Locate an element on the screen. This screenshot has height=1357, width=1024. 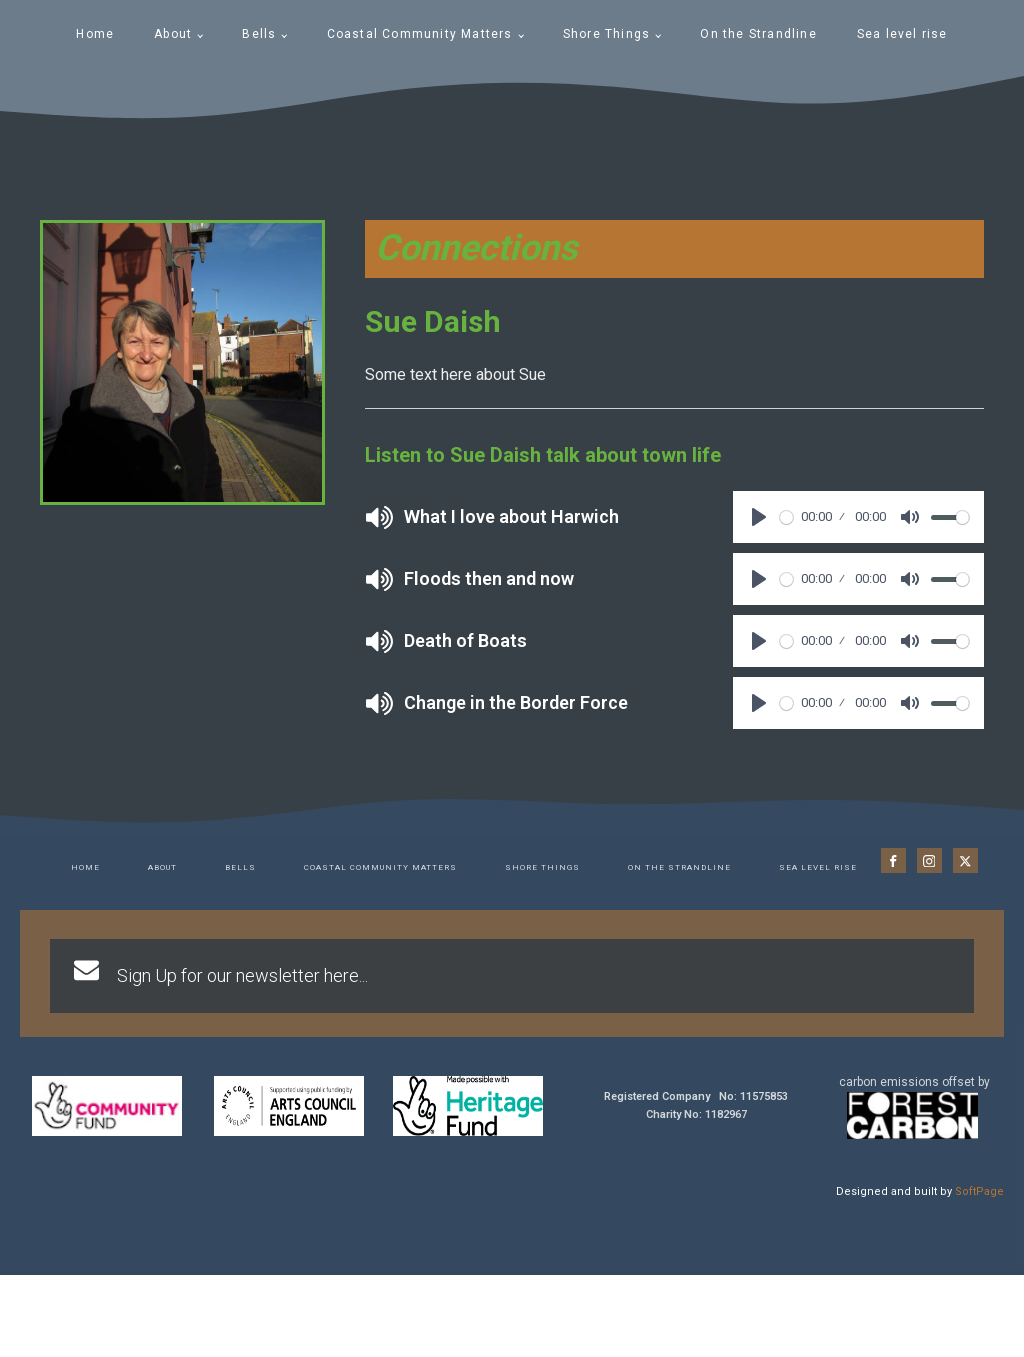
Sign Up for our newsletter here... is located at coordinates (242, 975).